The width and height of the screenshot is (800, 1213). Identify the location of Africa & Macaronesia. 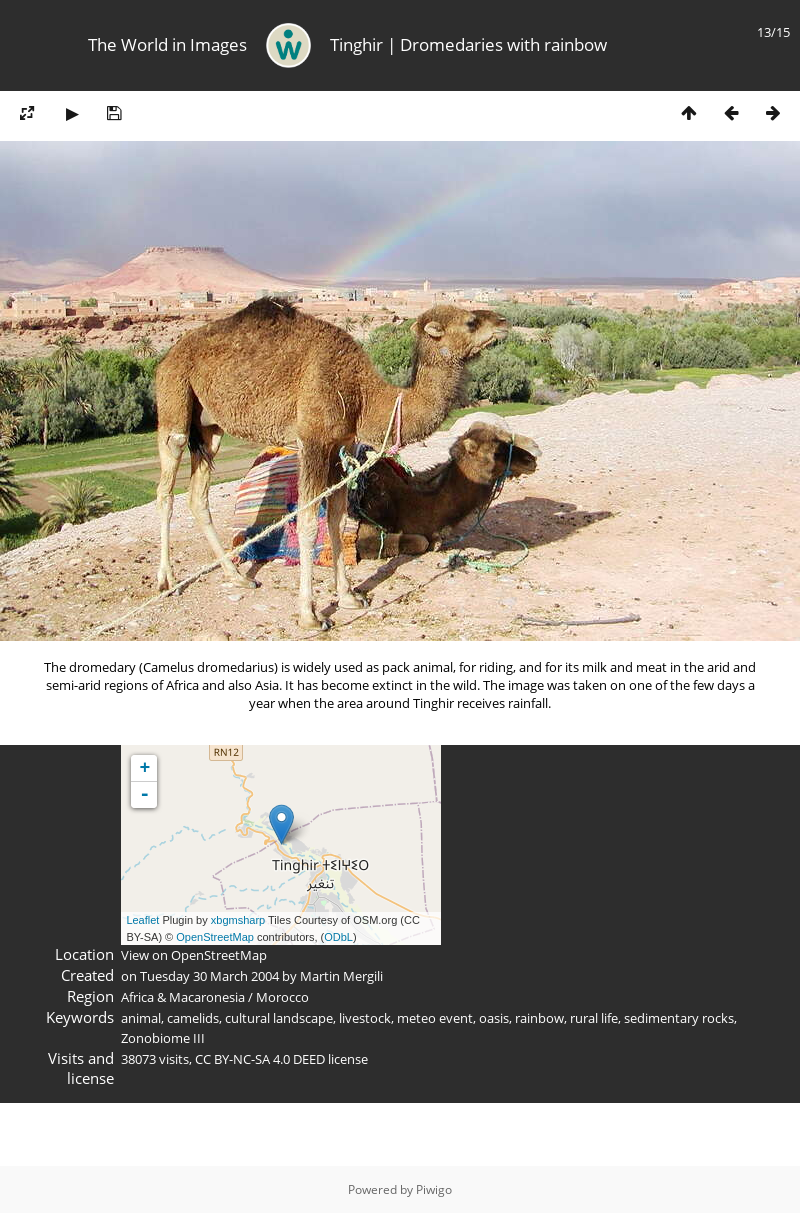
(183, 997).